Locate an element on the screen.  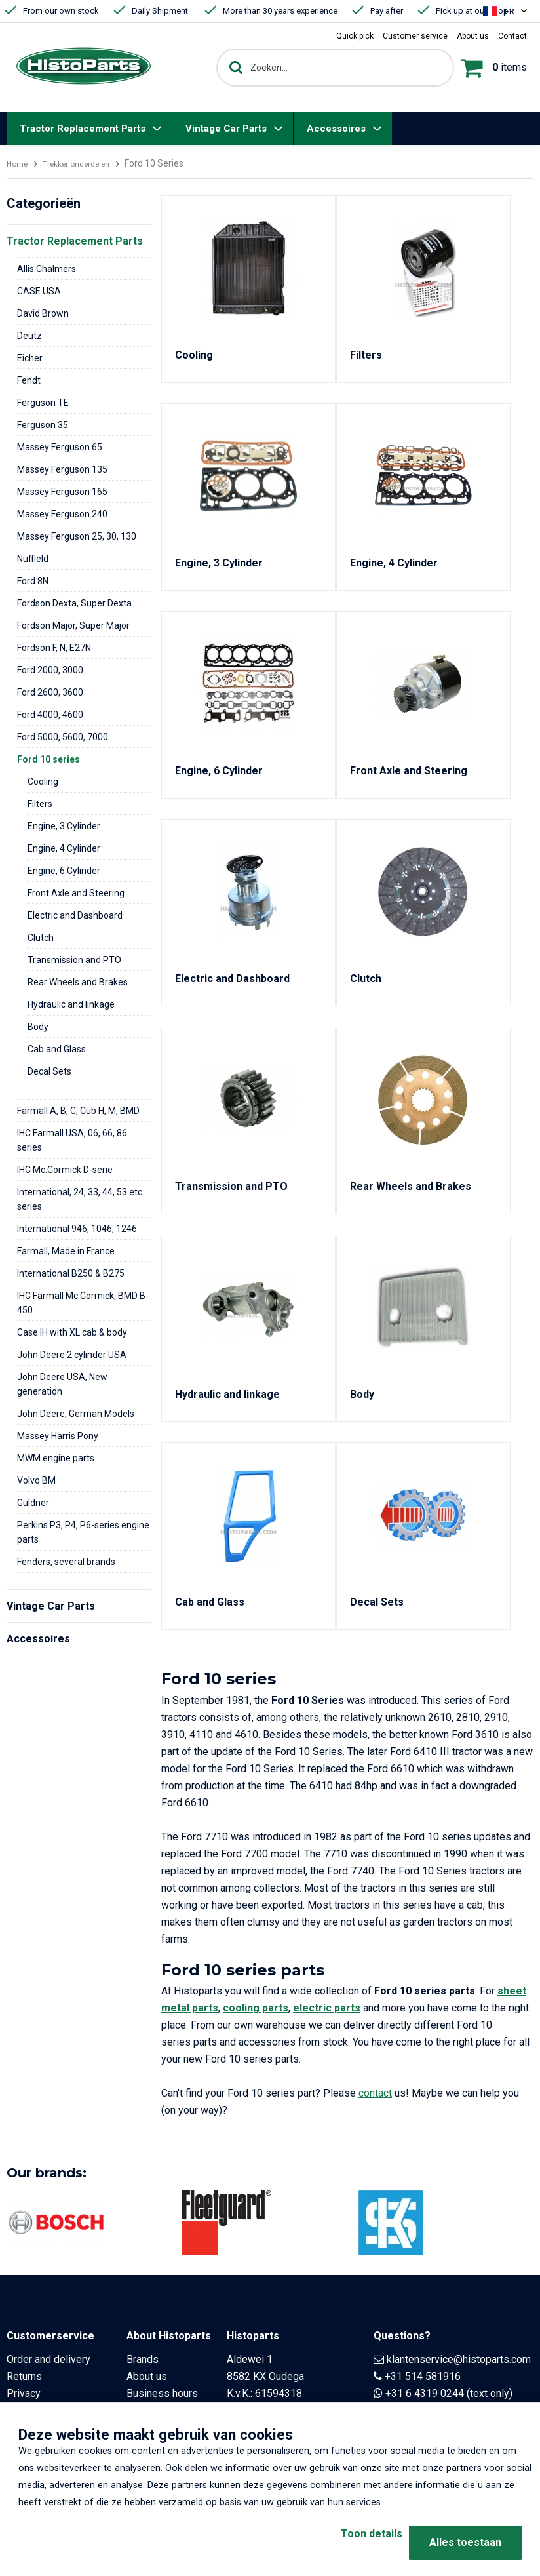
Massey Harris Pony is located at coordinates (57, 1436).